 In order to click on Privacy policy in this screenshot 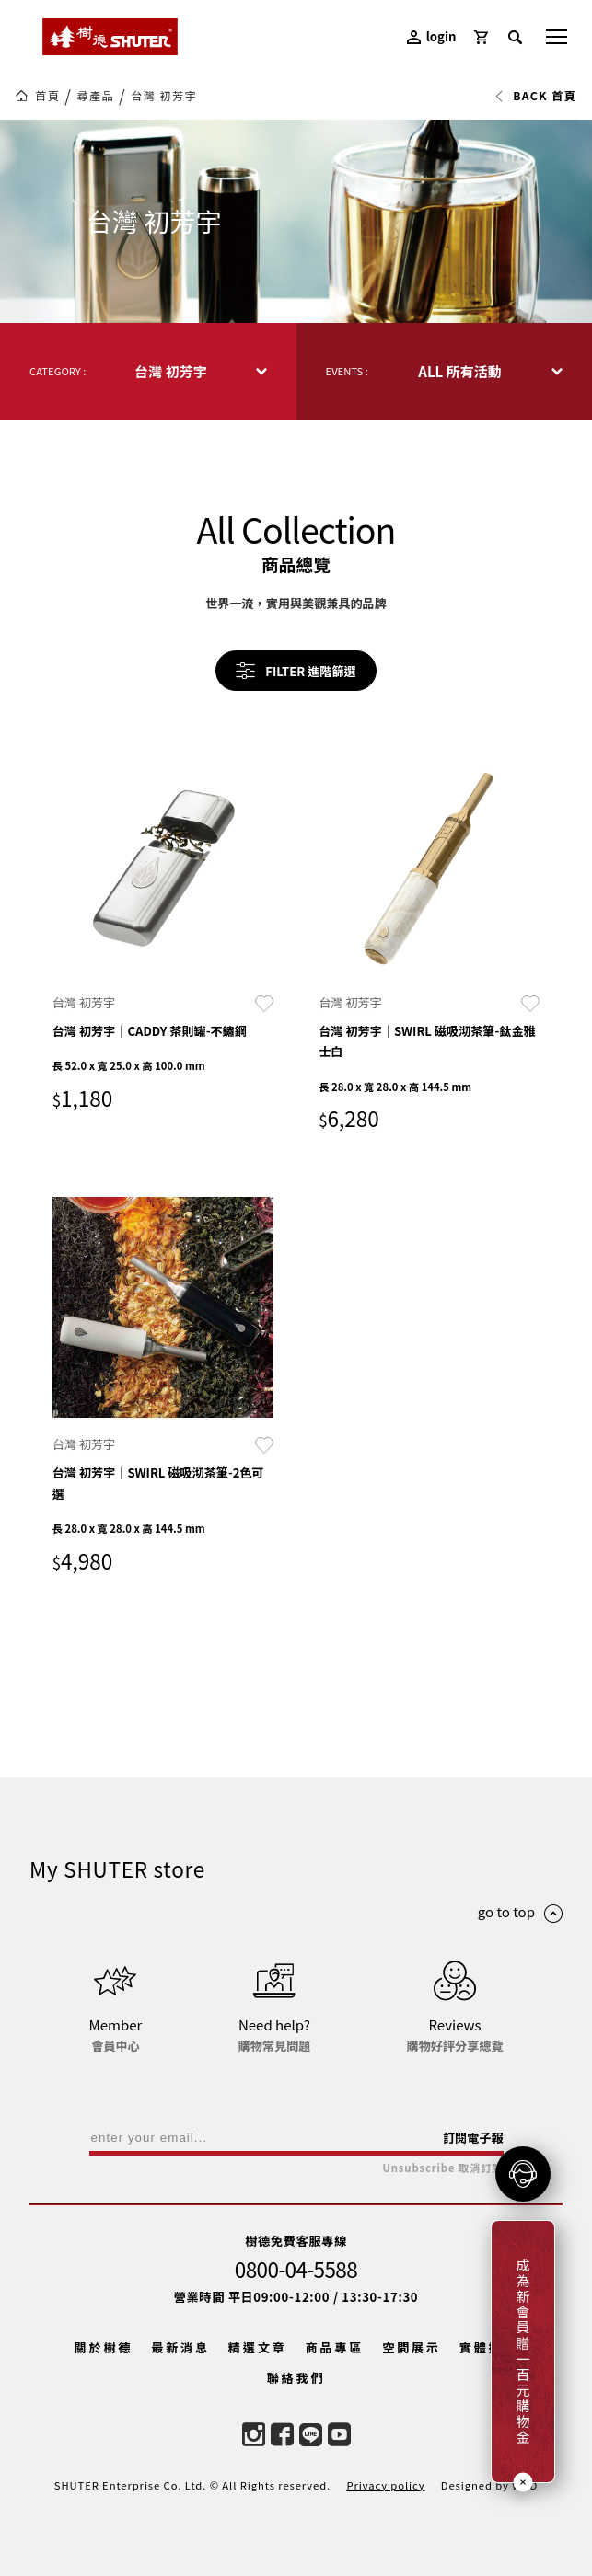, I will do `click(385, 2485)`.